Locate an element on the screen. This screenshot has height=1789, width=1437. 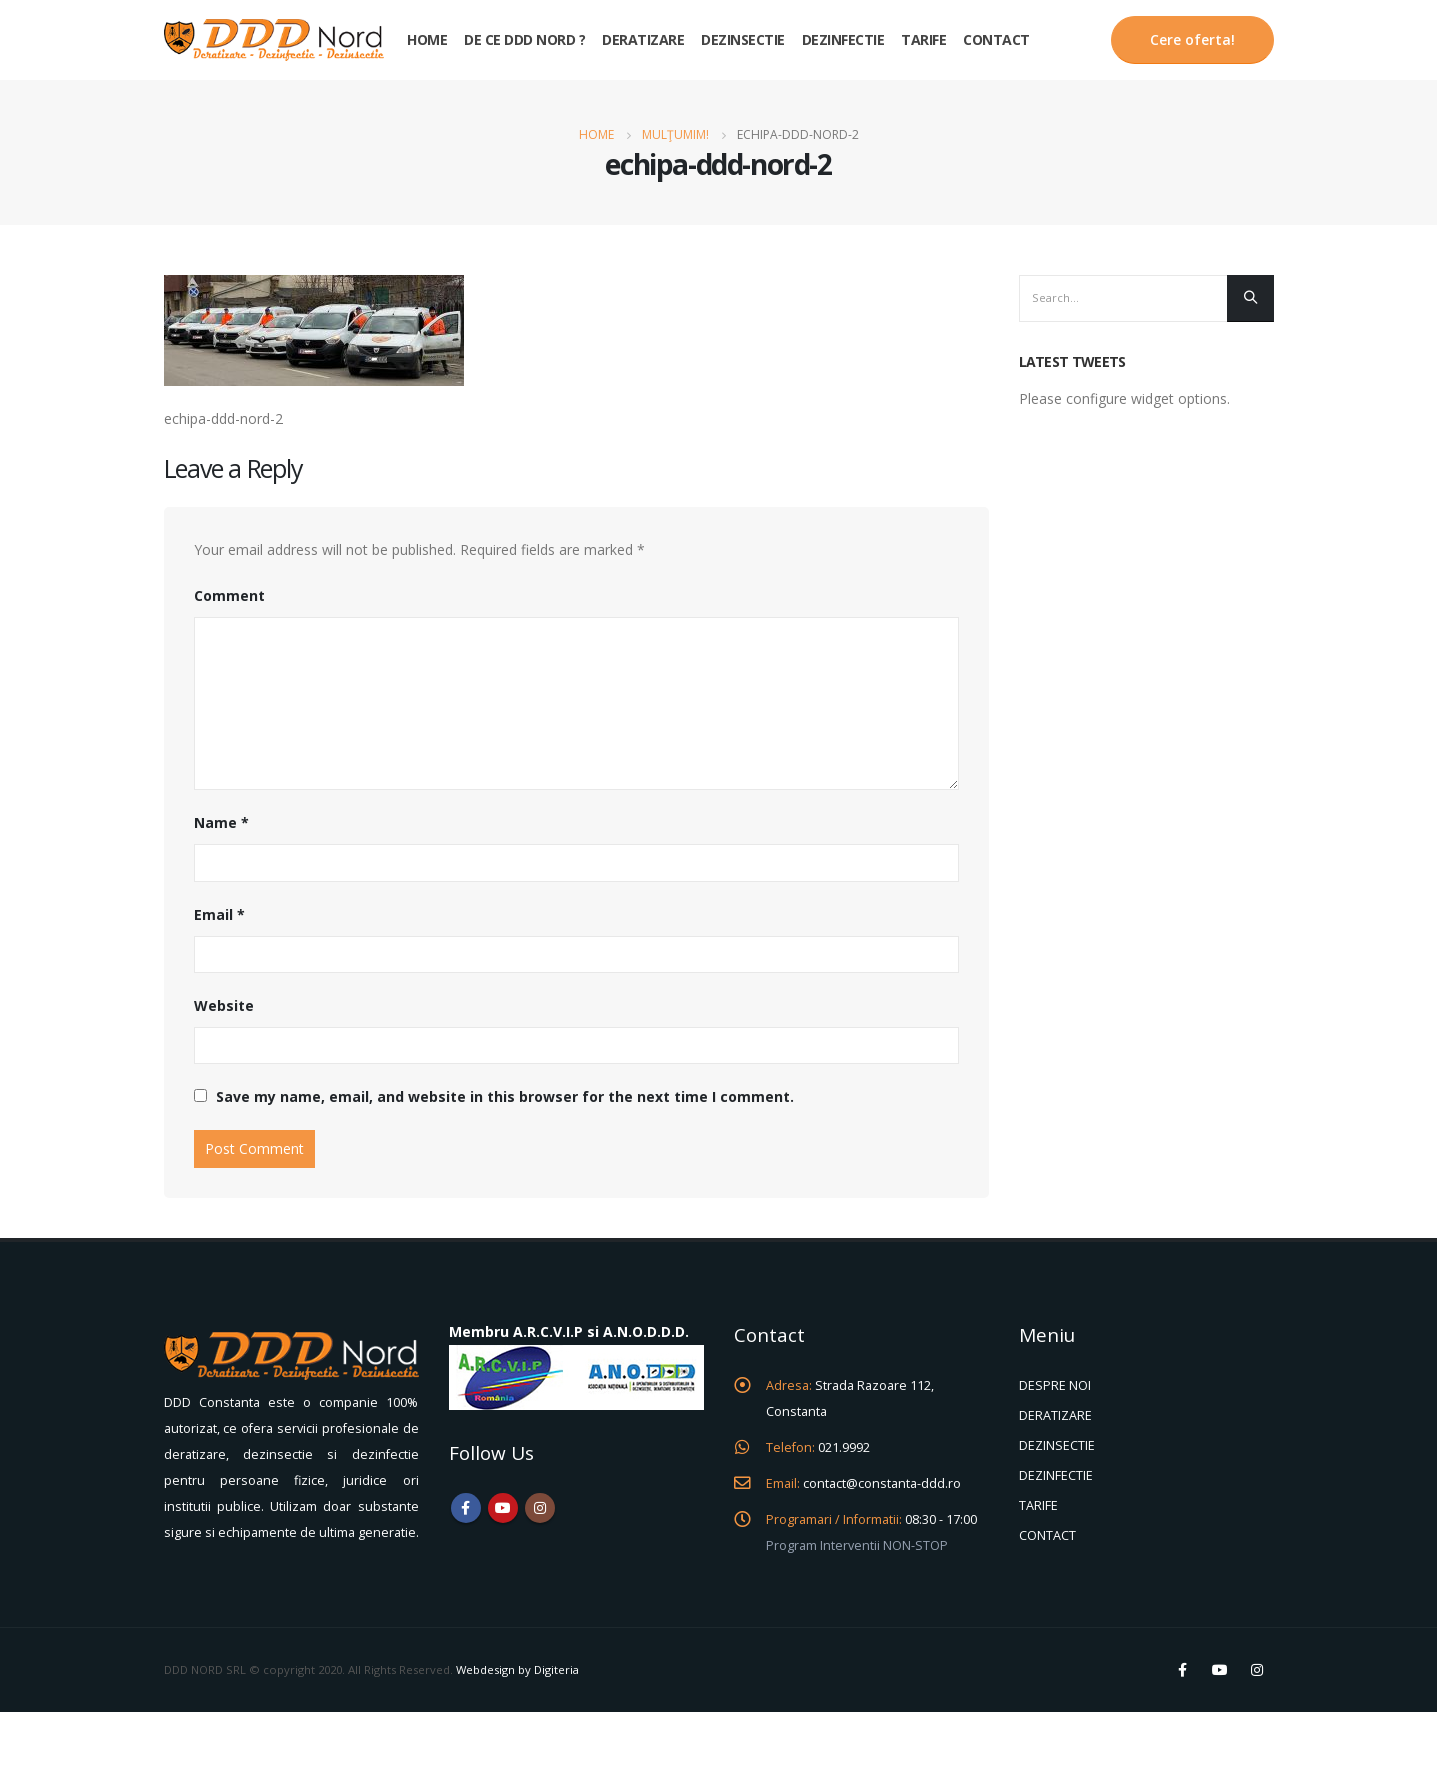
Webdesign by Digiteria is located at coordinates (517, 1669).